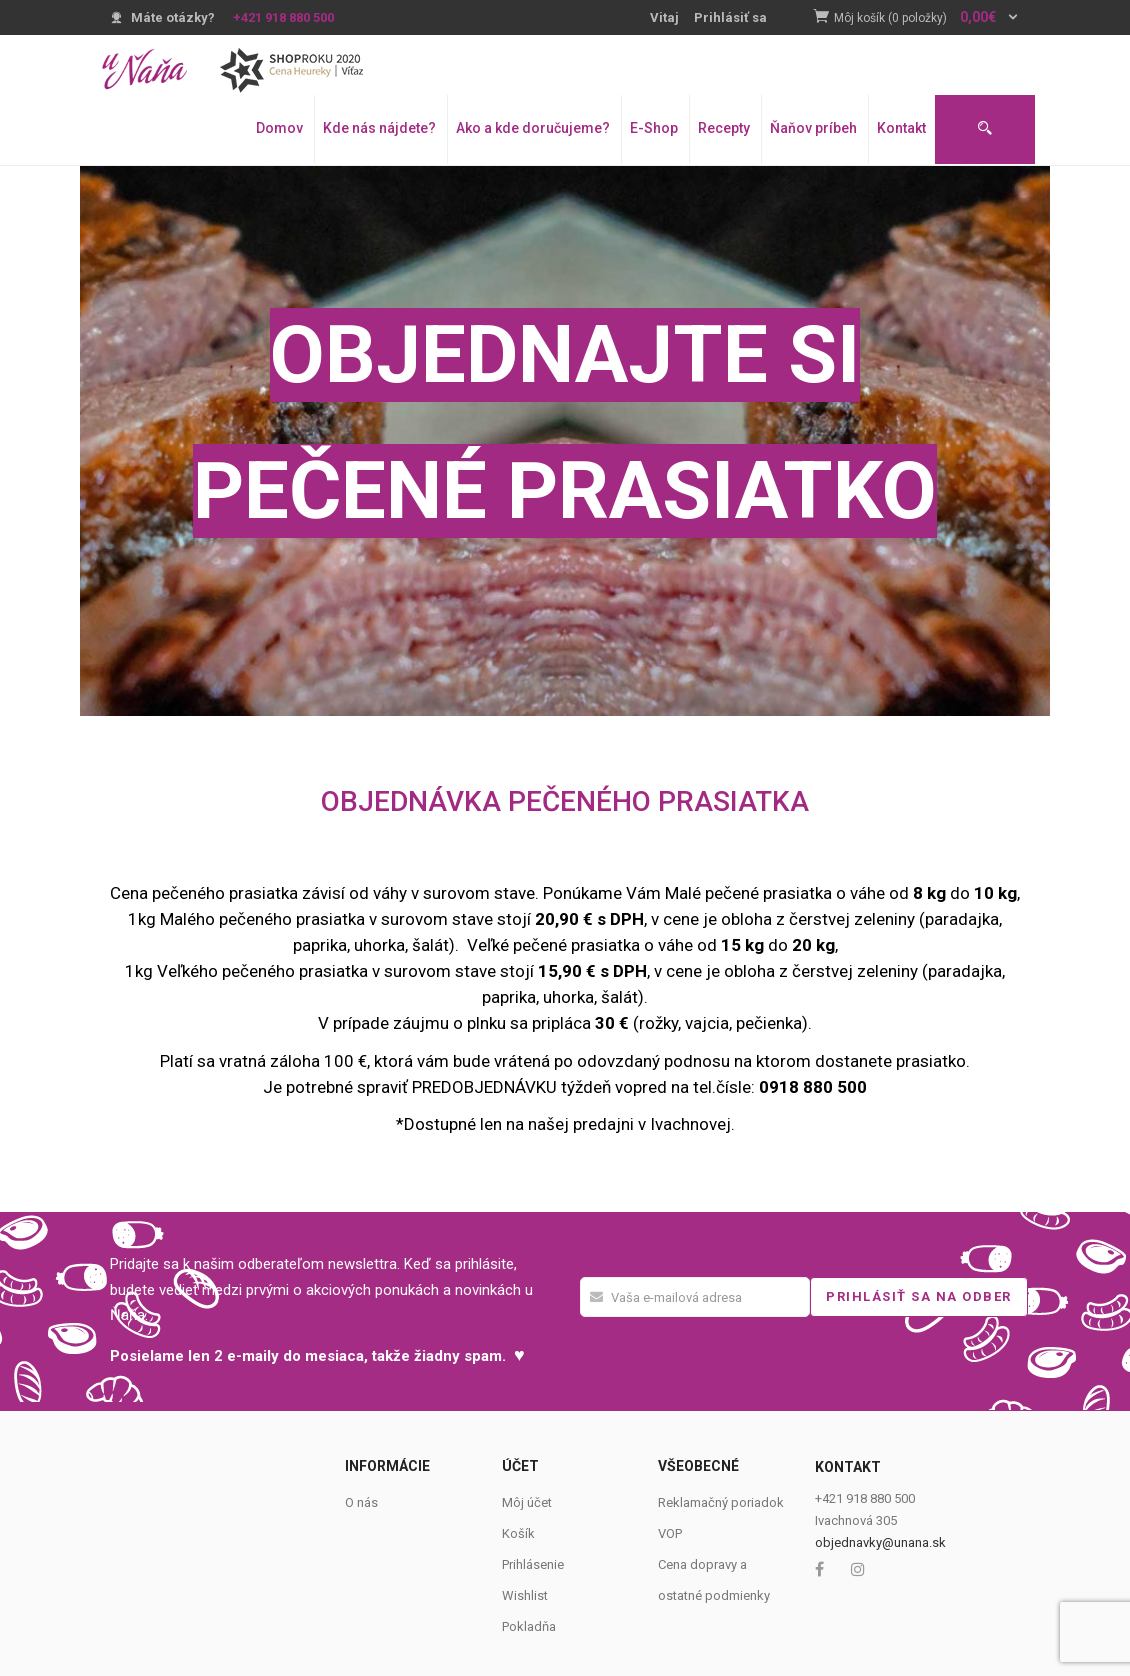  Describe the element at coordinates (654, 128) in the screenshot. I see `E-Shop` at that location.